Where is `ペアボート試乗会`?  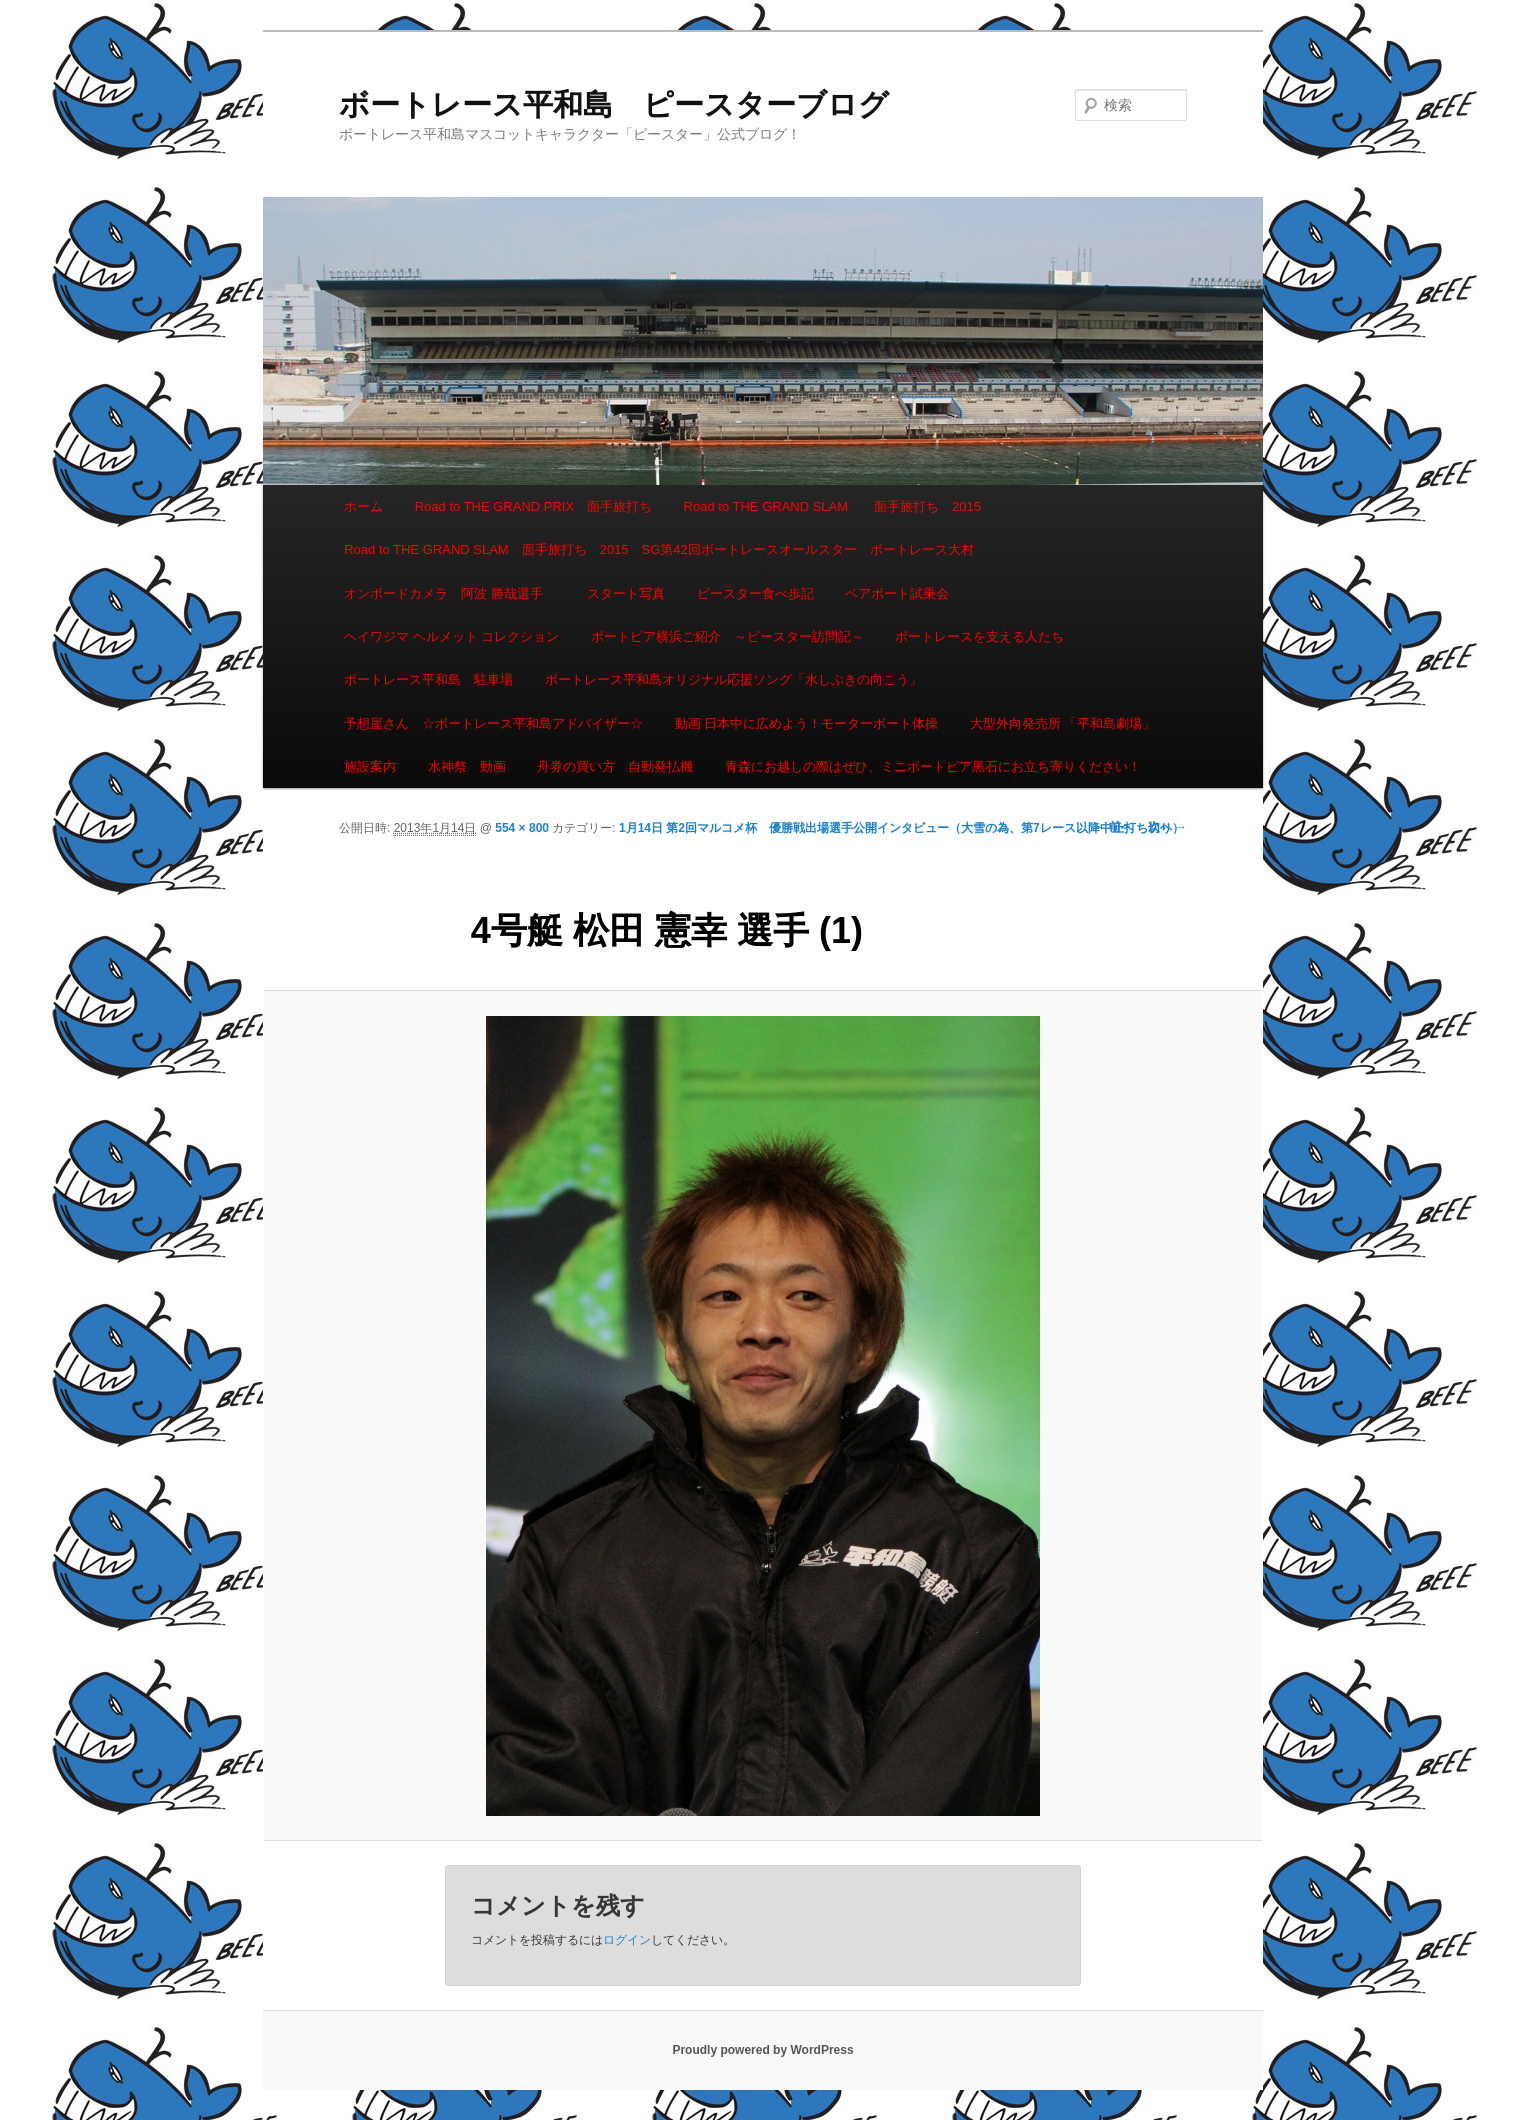
ペアボート試乗会 is located at coordinates (897, 593).